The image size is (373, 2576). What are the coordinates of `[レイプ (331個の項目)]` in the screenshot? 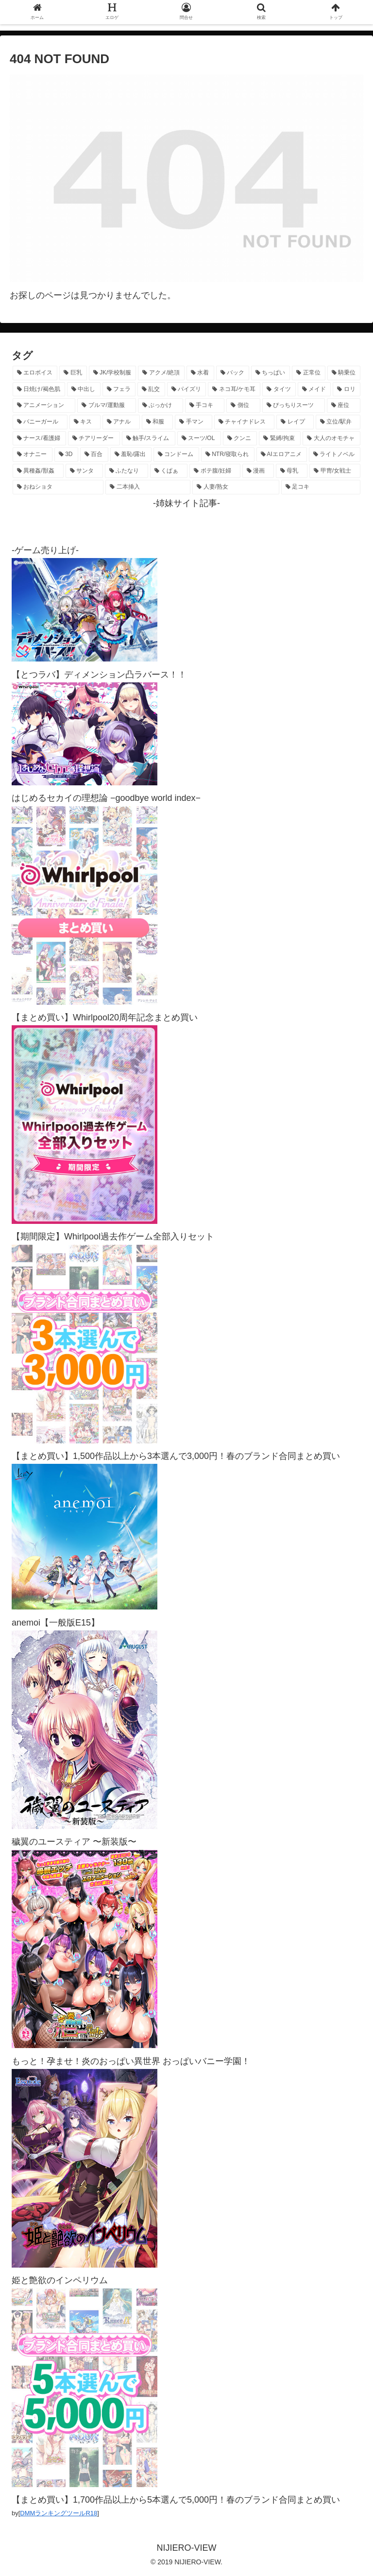 It's located at (295, 422).